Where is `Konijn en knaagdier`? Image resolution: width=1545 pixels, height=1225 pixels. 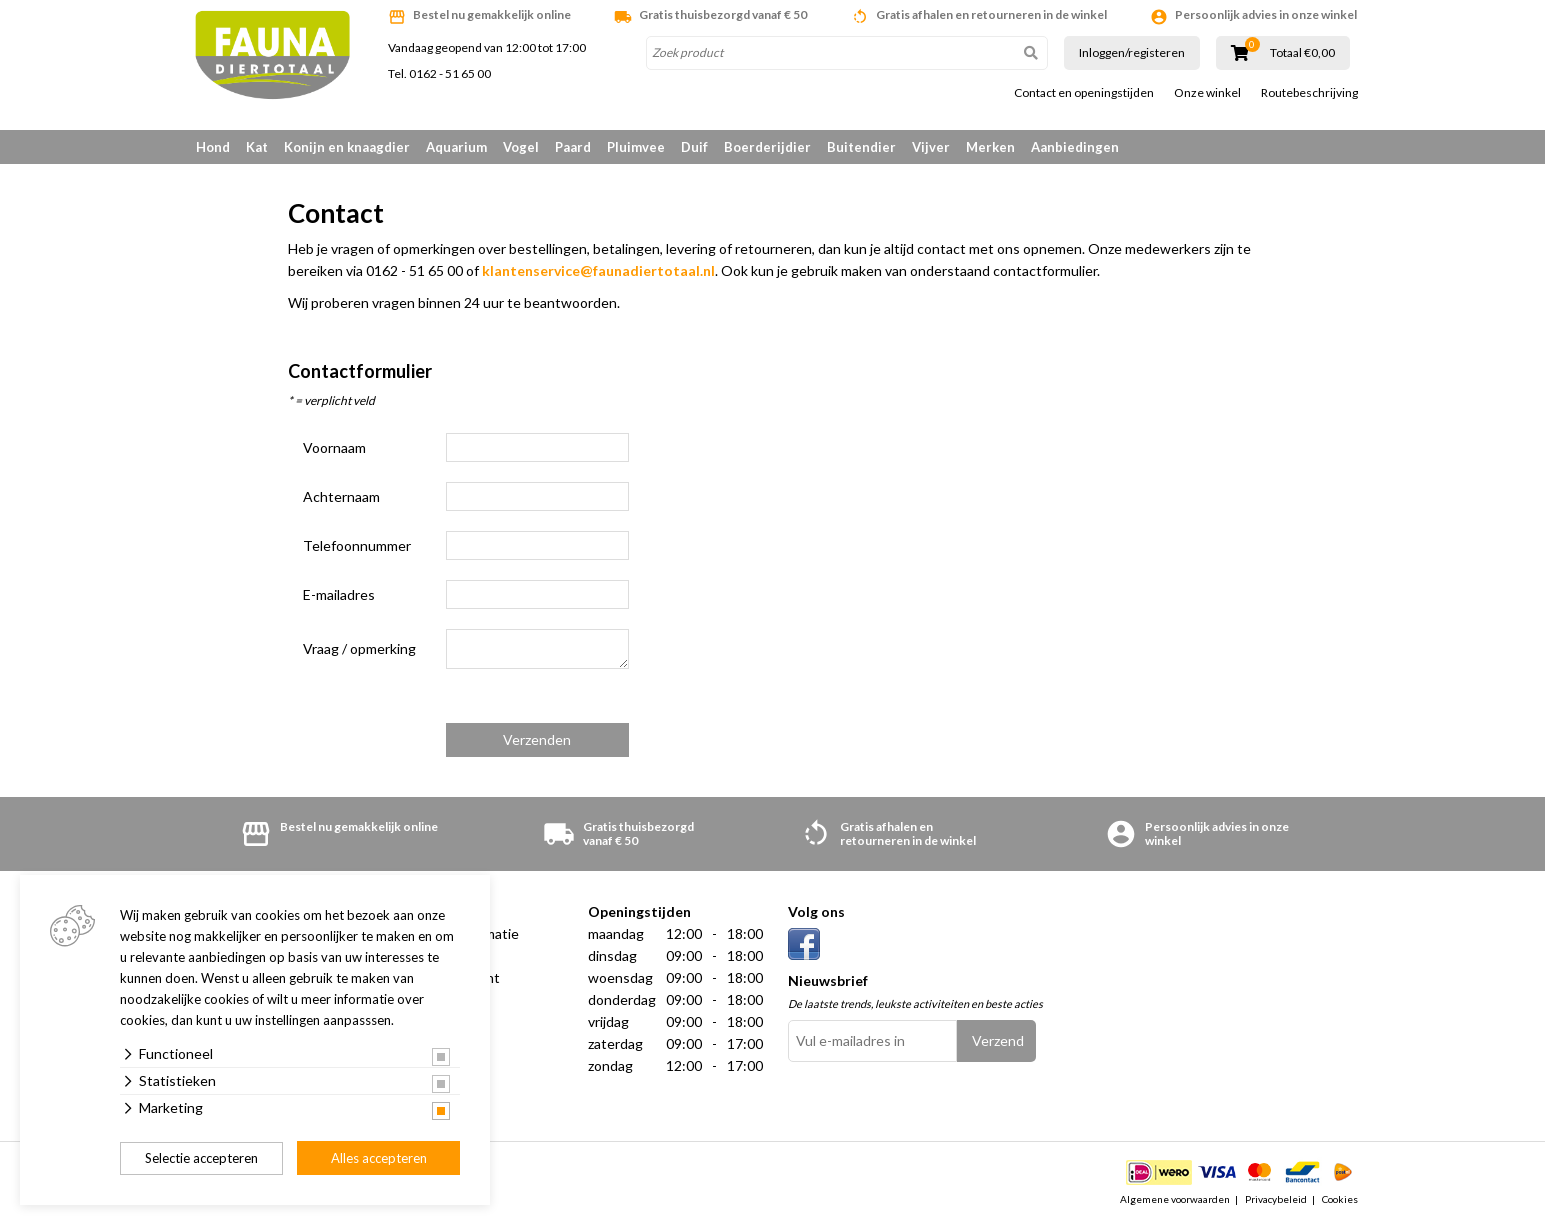 Konijn en knaagdier is located at coordinates (347, 147).